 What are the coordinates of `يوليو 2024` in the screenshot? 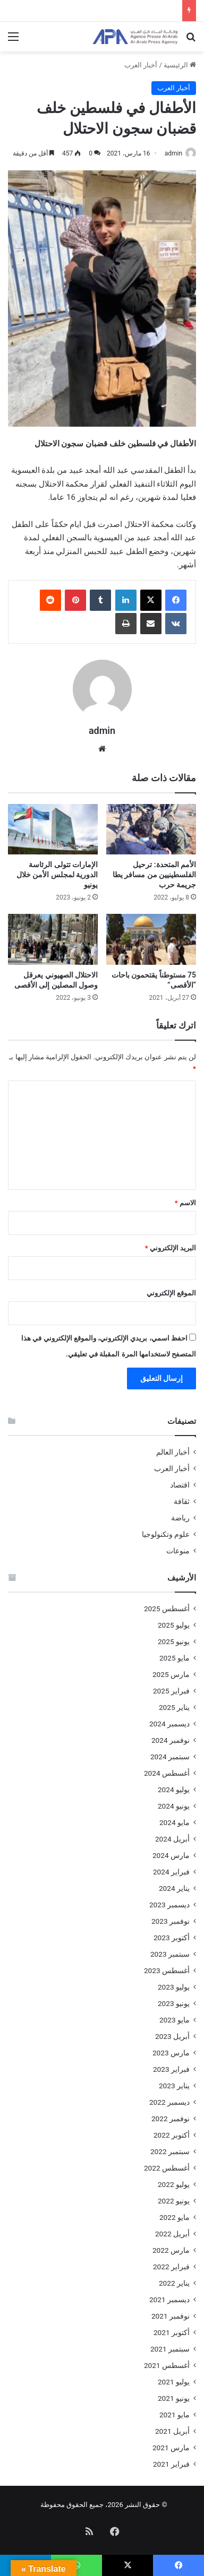 It's located at (174, 1789).